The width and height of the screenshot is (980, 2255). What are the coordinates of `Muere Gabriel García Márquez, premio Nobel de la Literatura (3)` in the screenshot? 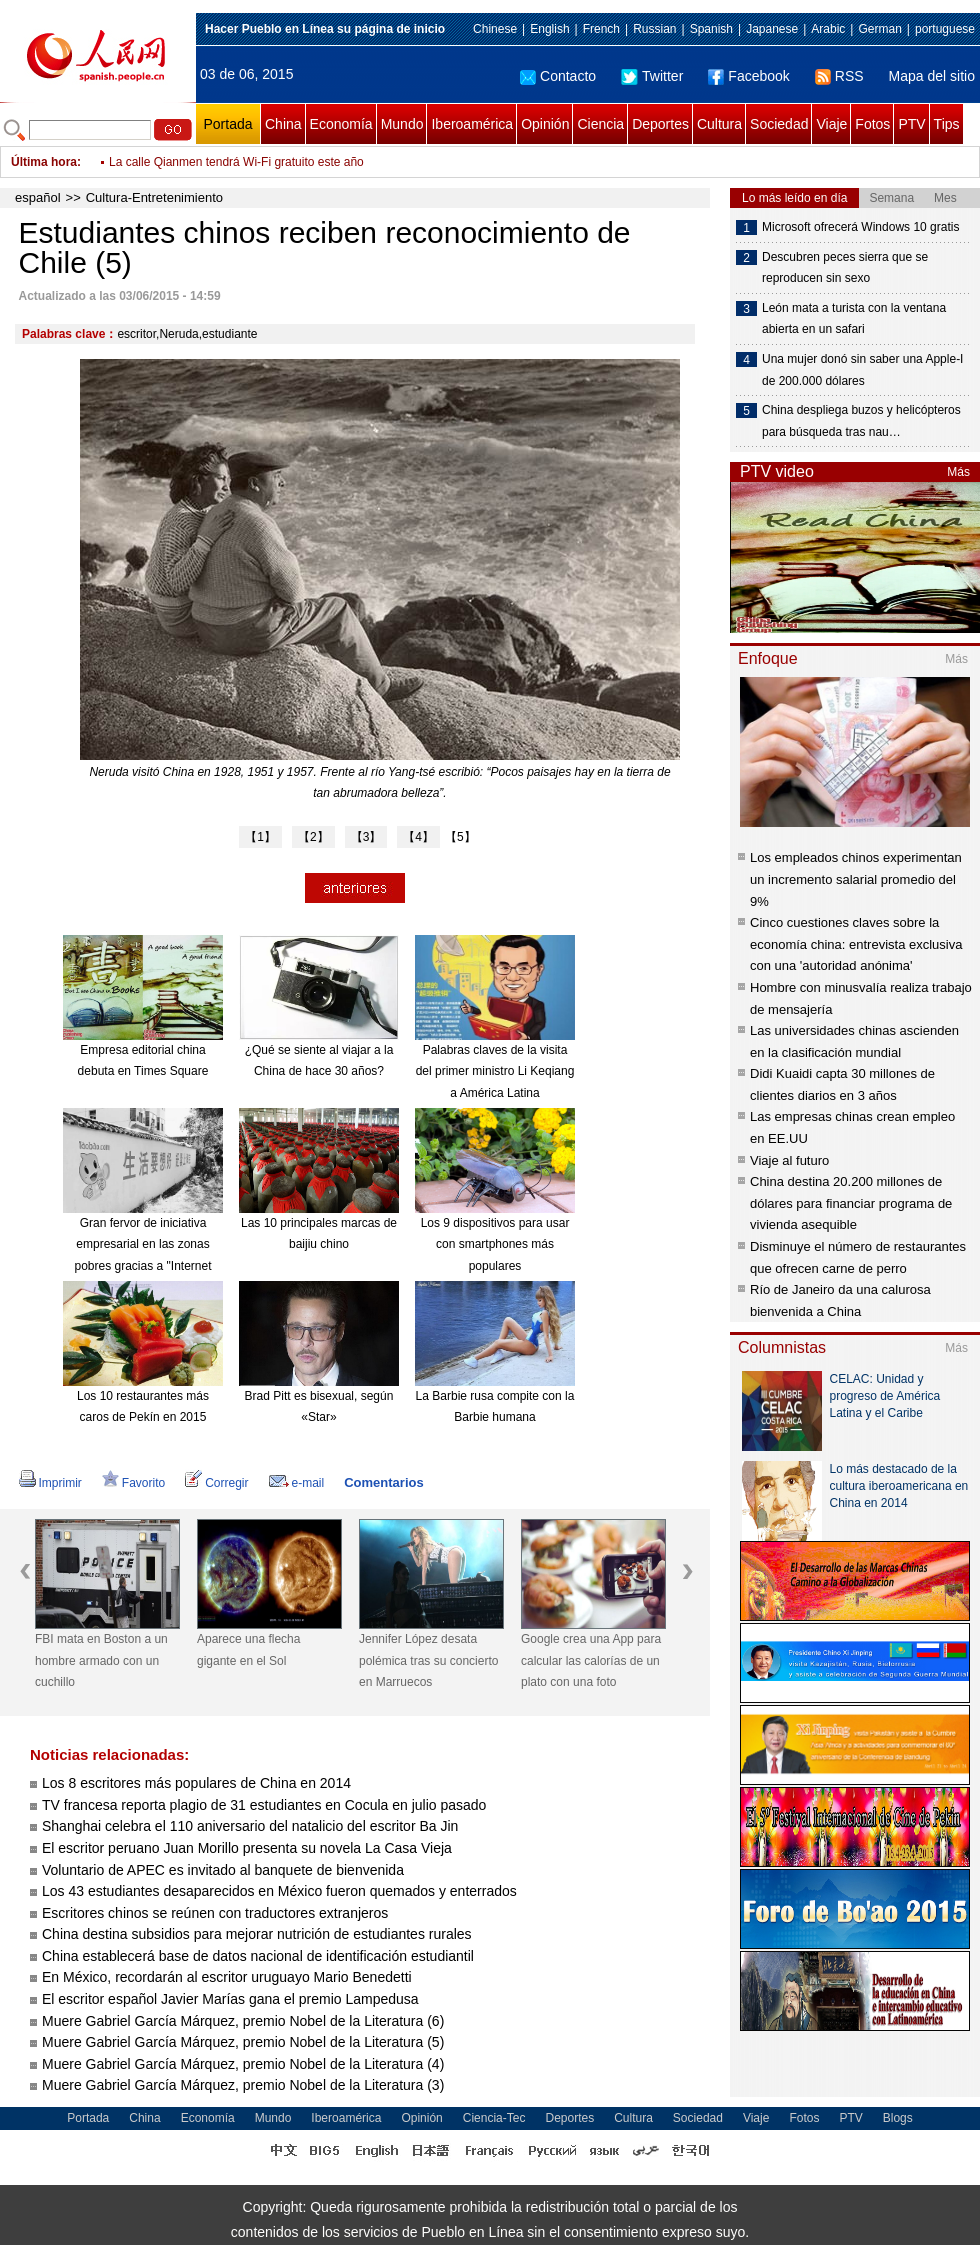 It's located at (243, 2085).